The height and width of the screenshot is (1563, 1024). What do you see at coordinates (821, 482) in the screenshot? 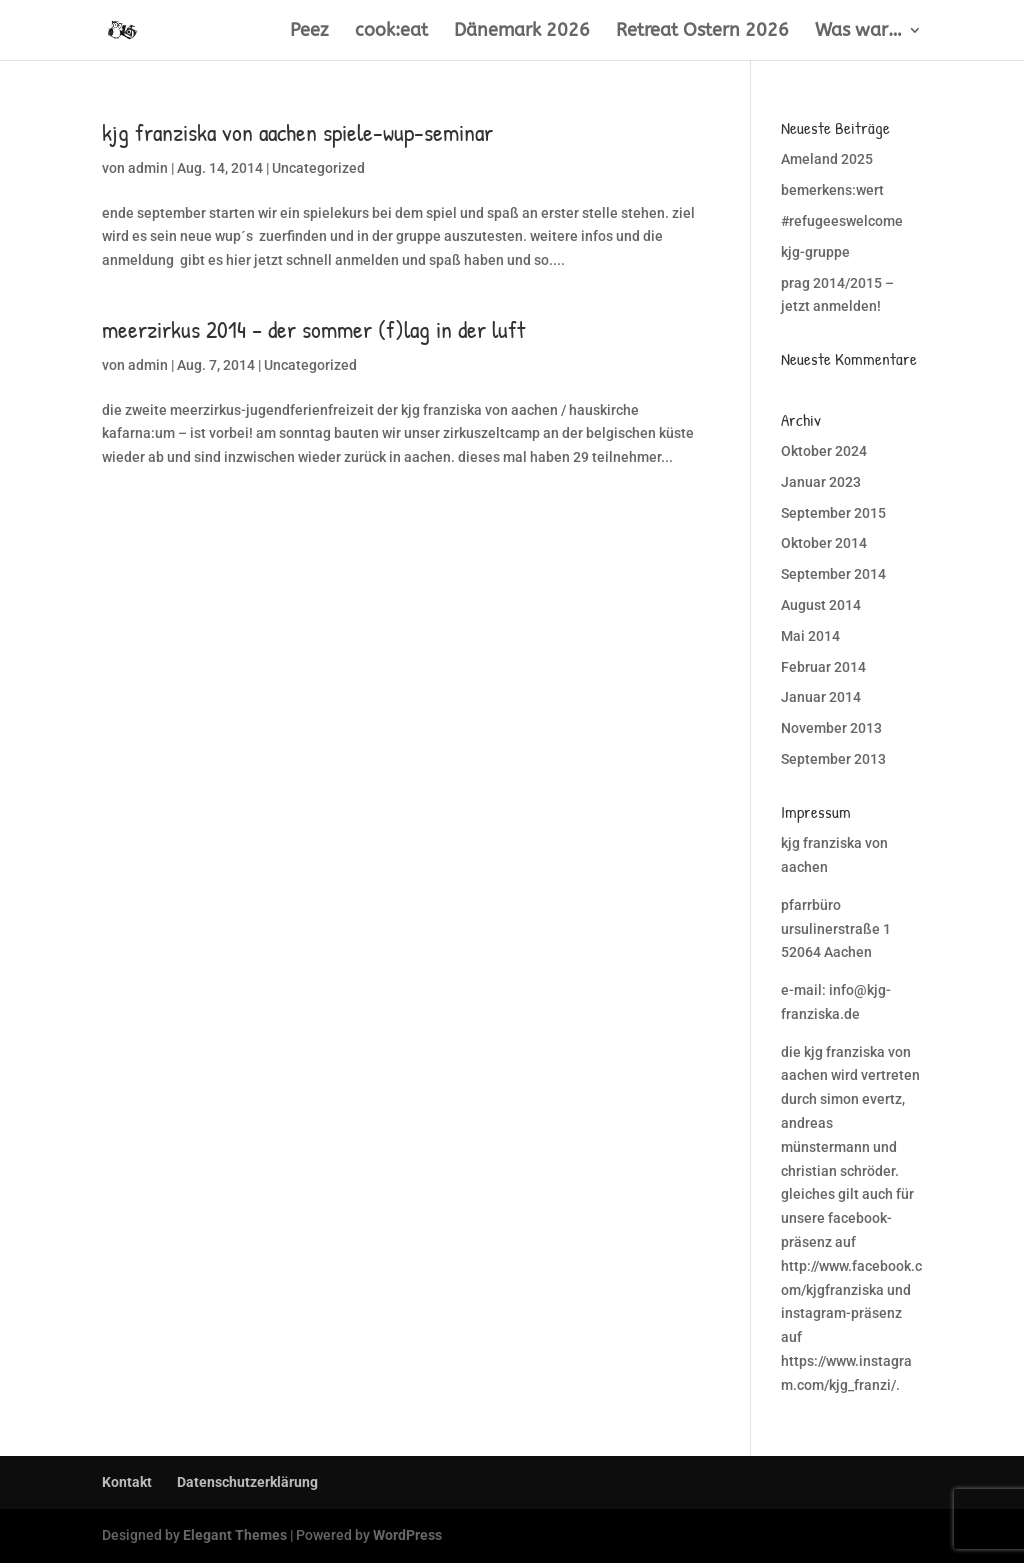
I see `Januar 2023` at bounding box center [821, 482].